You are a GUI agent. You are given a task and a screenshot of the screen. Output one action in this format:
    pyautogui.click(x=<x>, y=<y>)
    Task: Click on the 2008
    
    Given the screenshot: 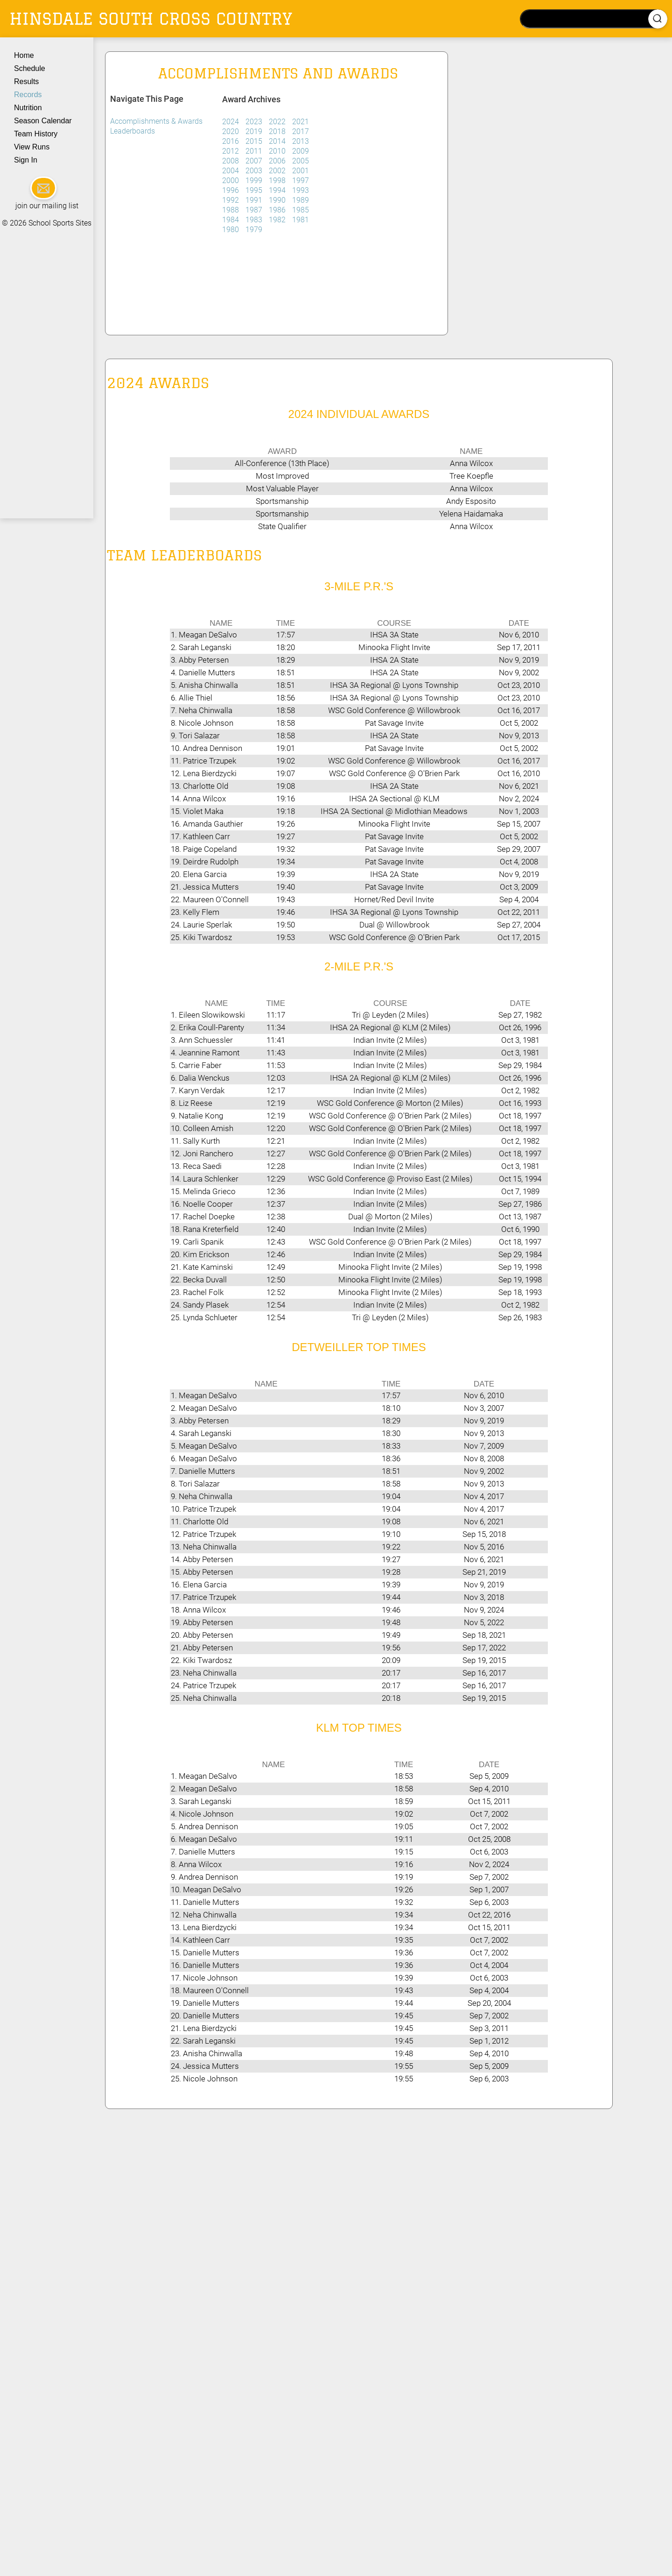 What is the action you would take?
    pyautogui.click(x=231, y=160)
    